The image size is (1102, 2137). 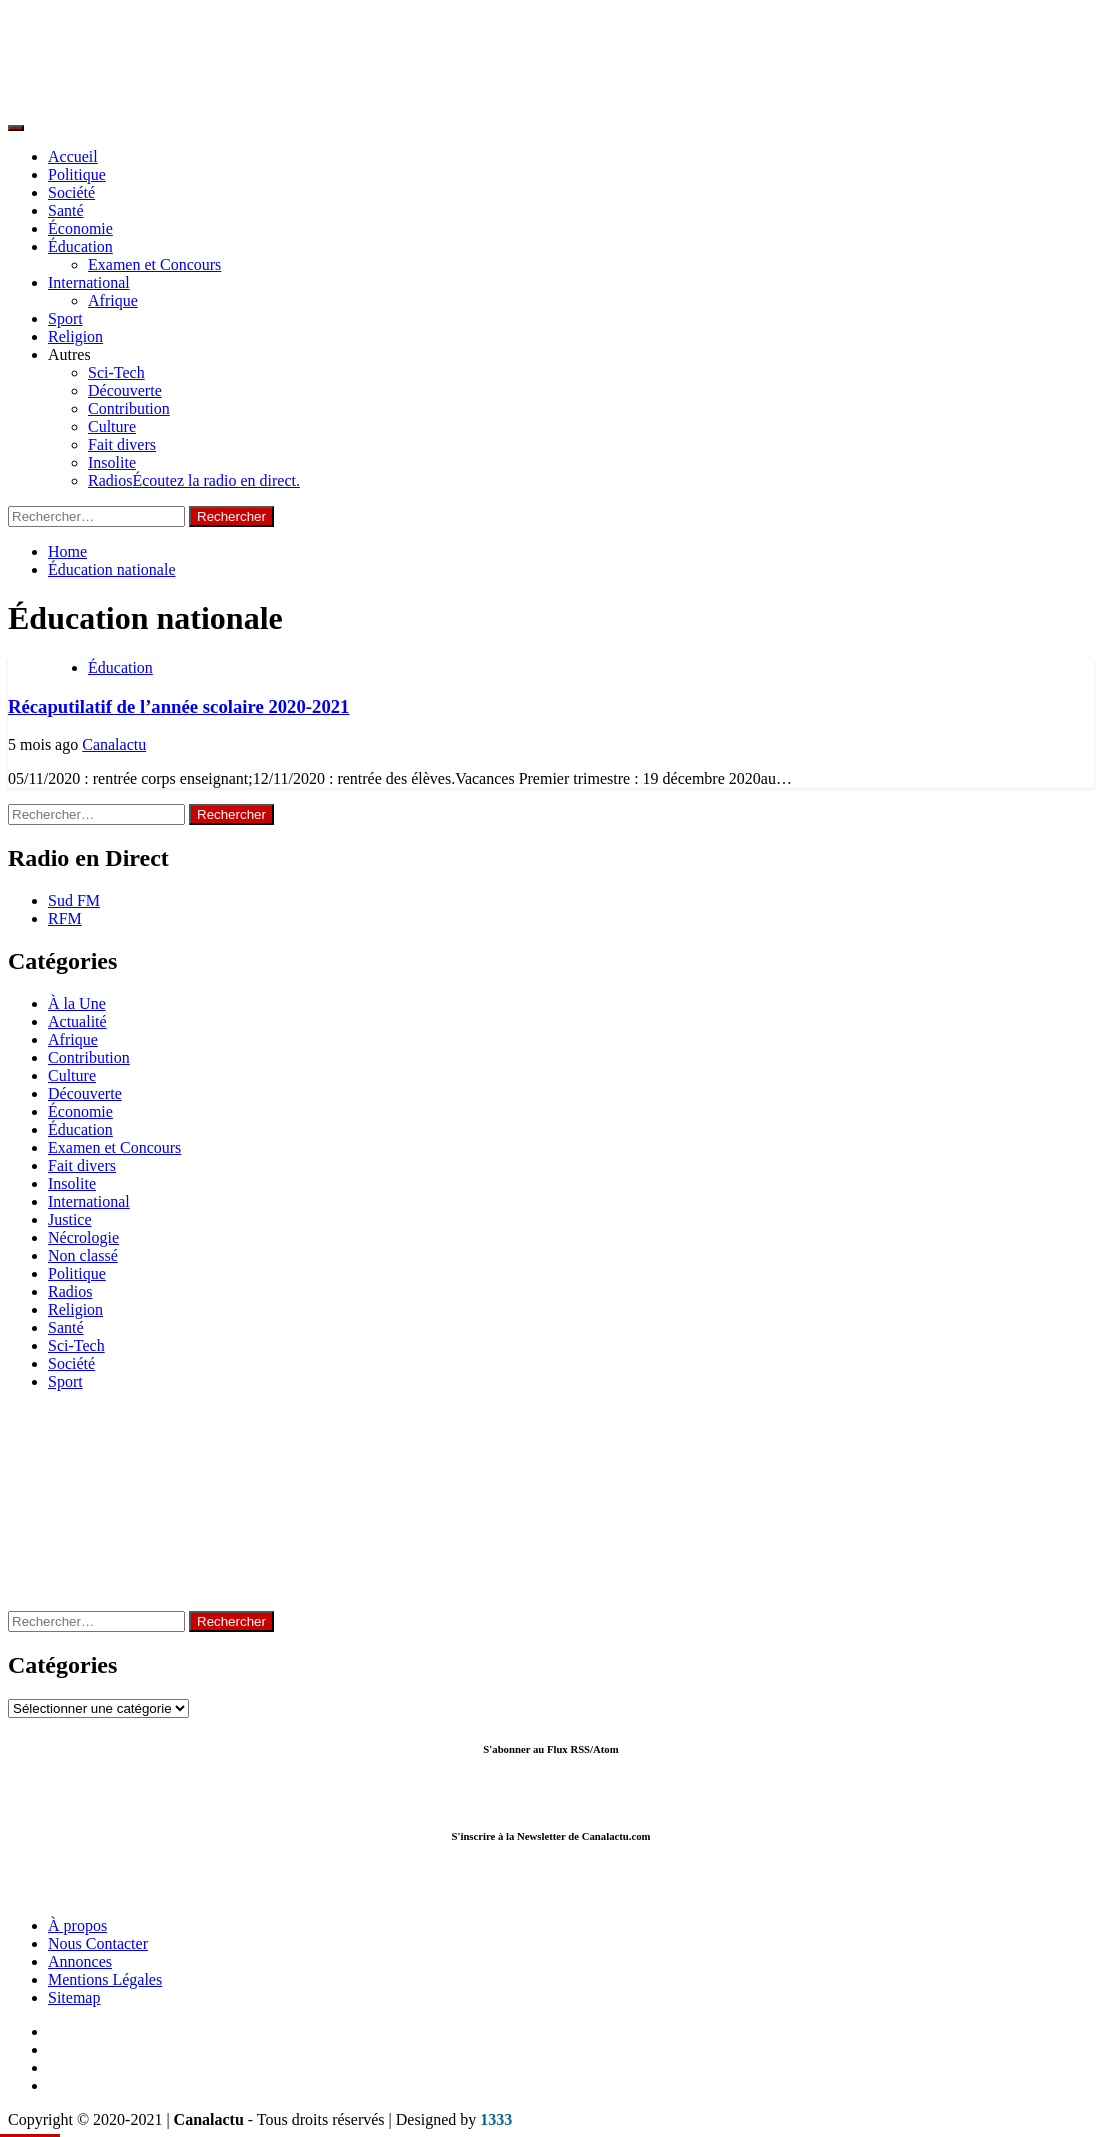 I want to click on Justice, so click(x=70, y=1219).